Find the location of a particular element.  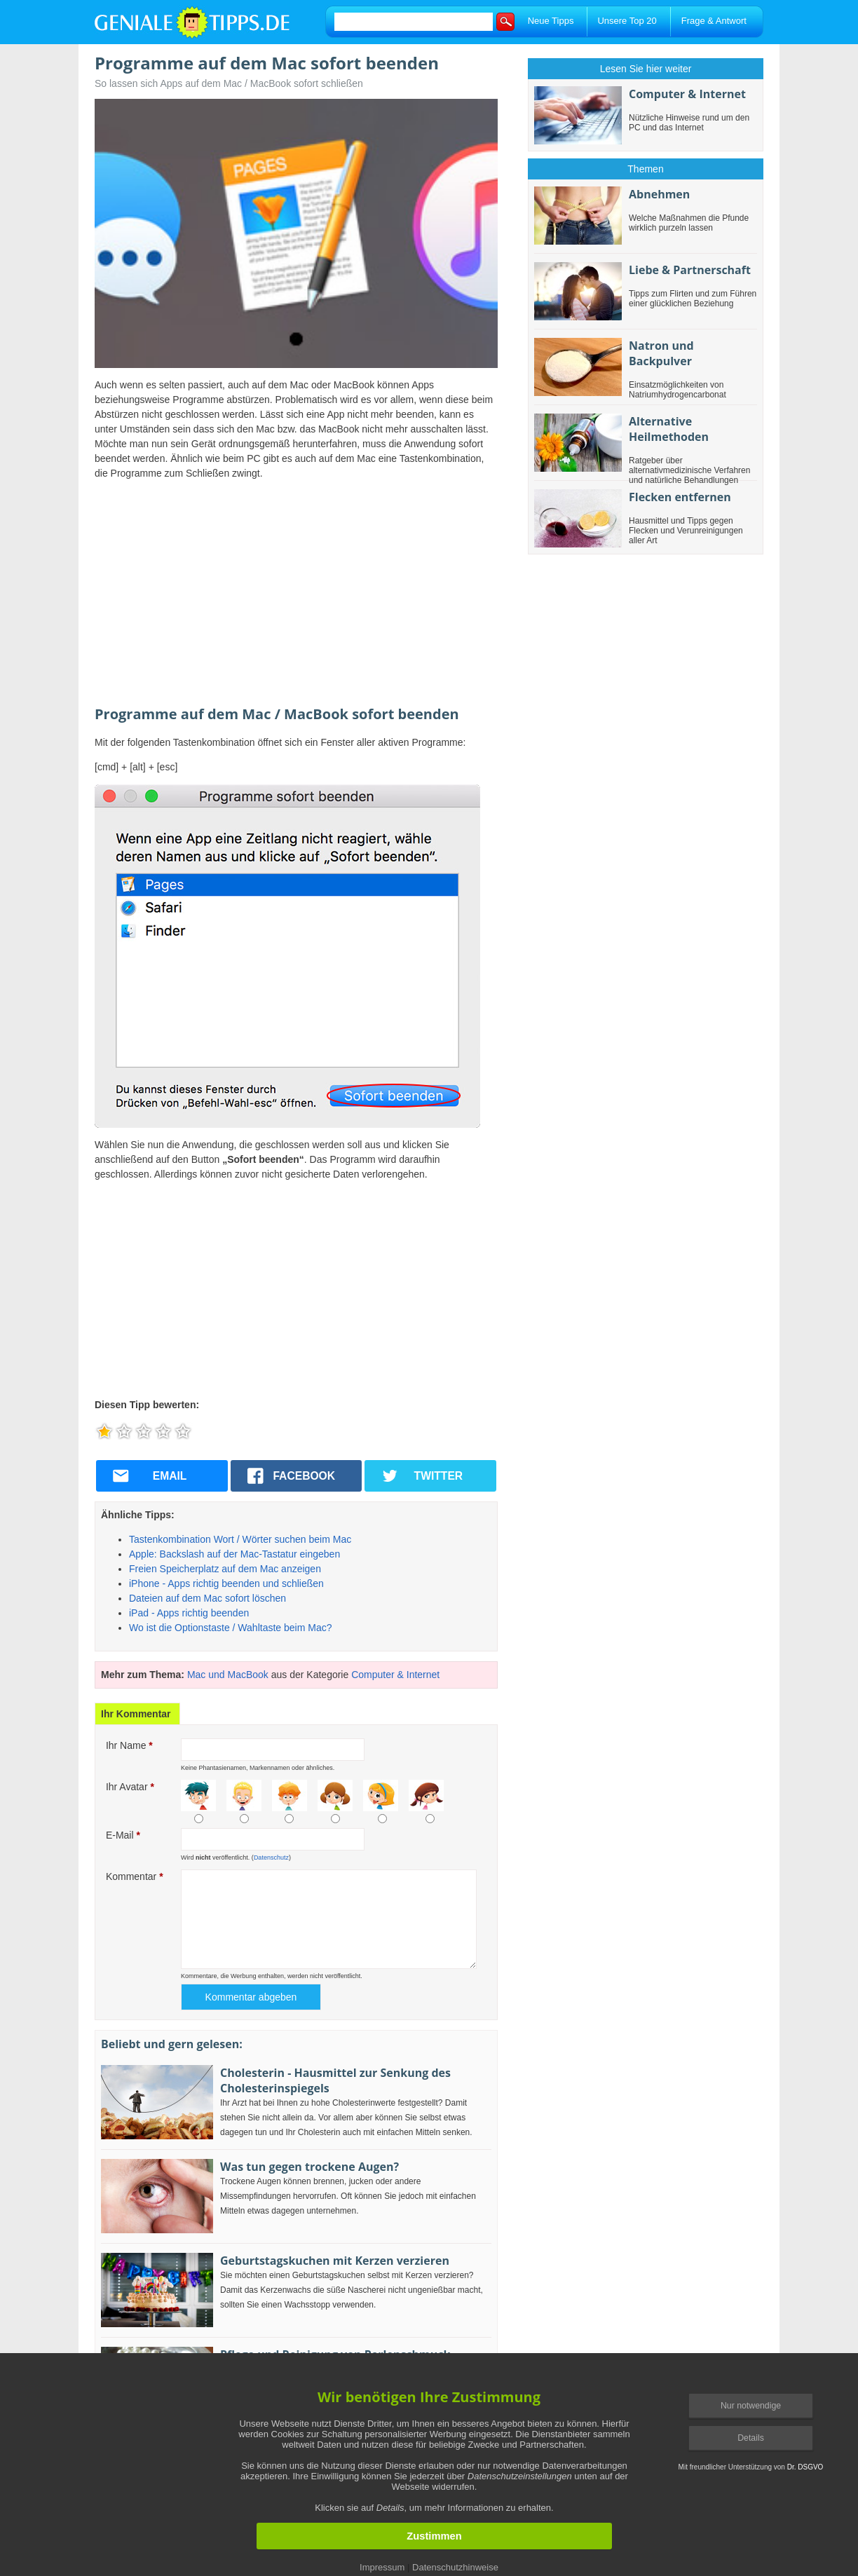

Nur notwendige is located at coordinates (751, 2406).